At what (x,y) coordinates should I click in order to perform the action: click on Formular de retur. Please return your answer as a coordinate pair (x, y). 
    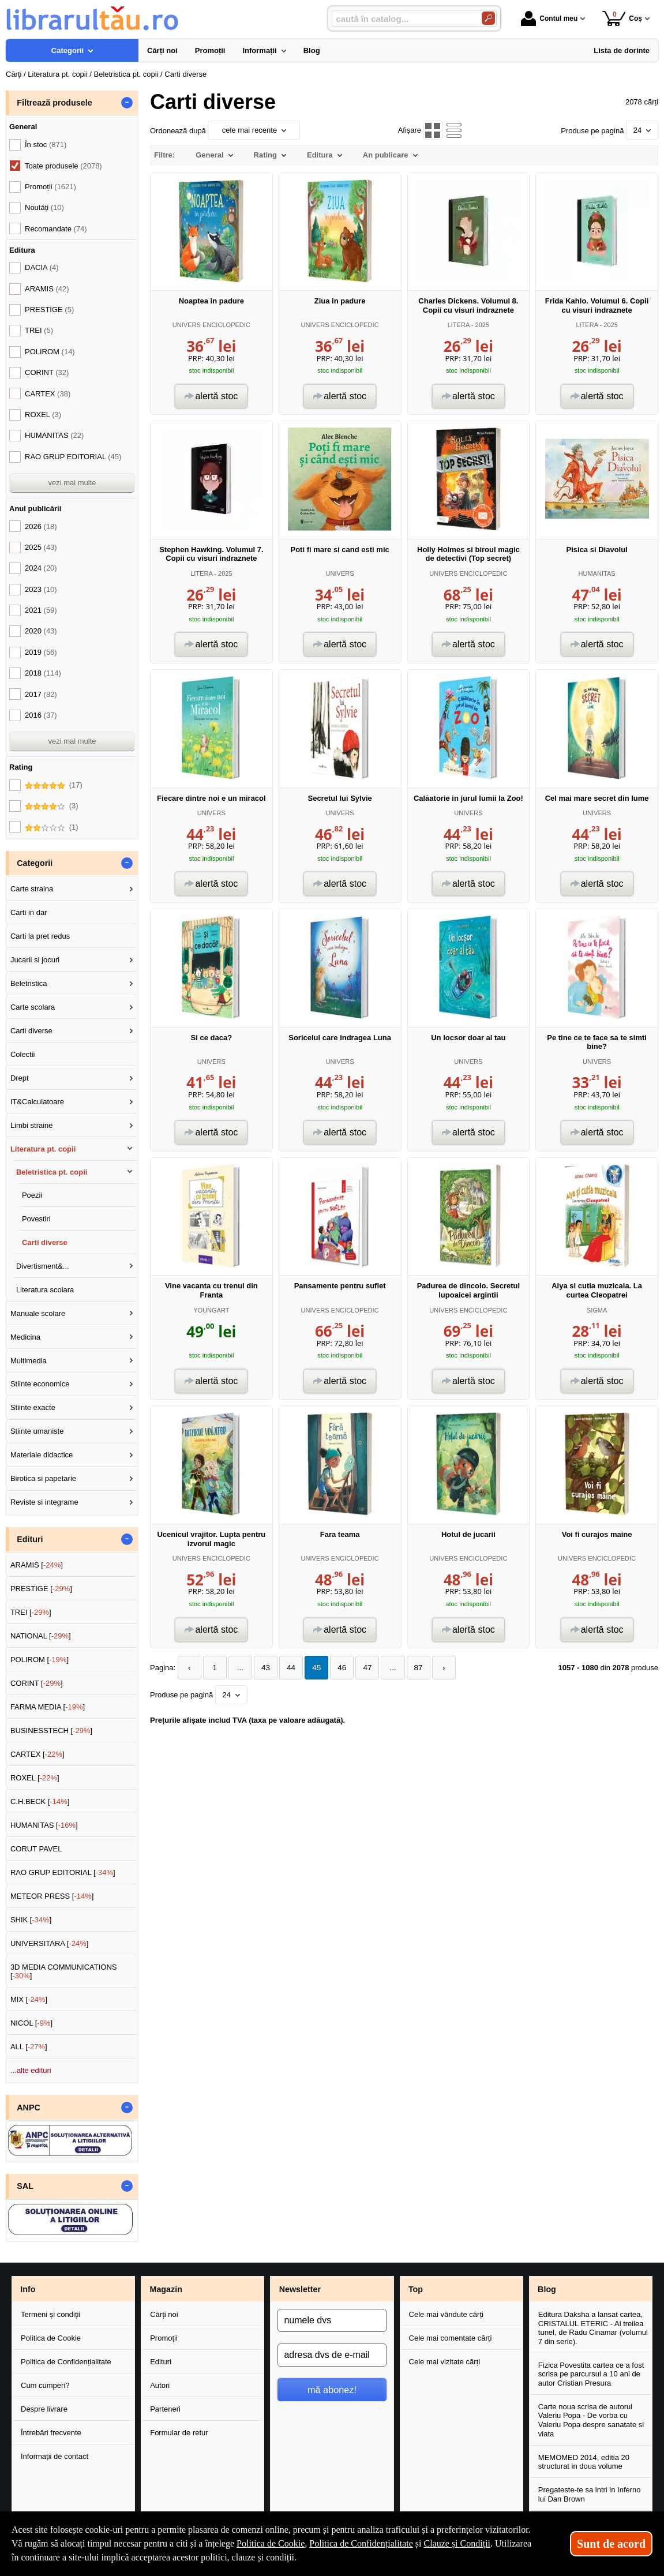
    Looking at the image, I should click on (179, 2432).